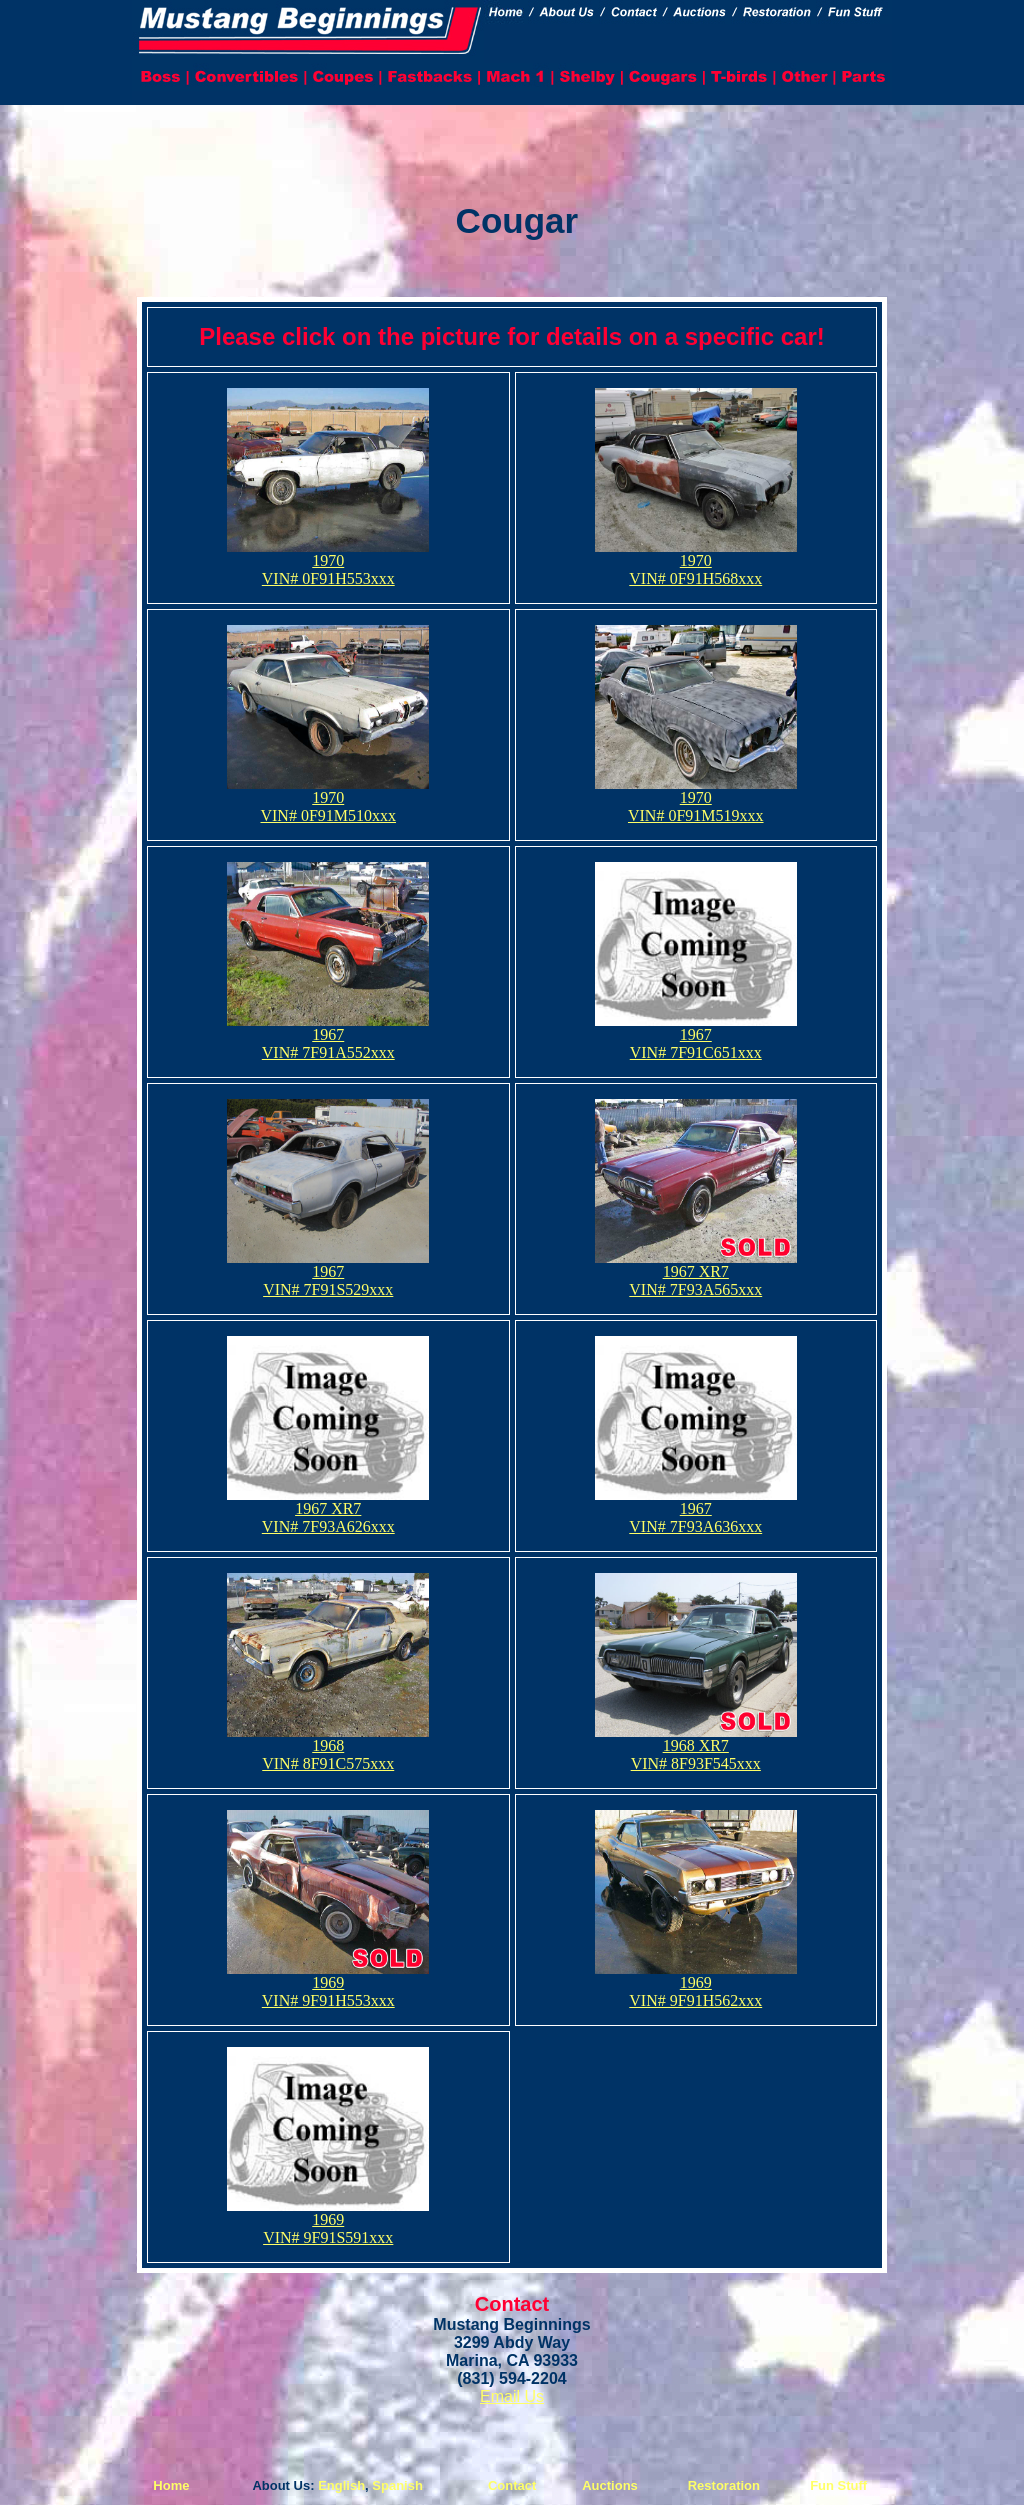  I want to click on 1970 VIN# 0F91M510xxx, so click(328, 799).